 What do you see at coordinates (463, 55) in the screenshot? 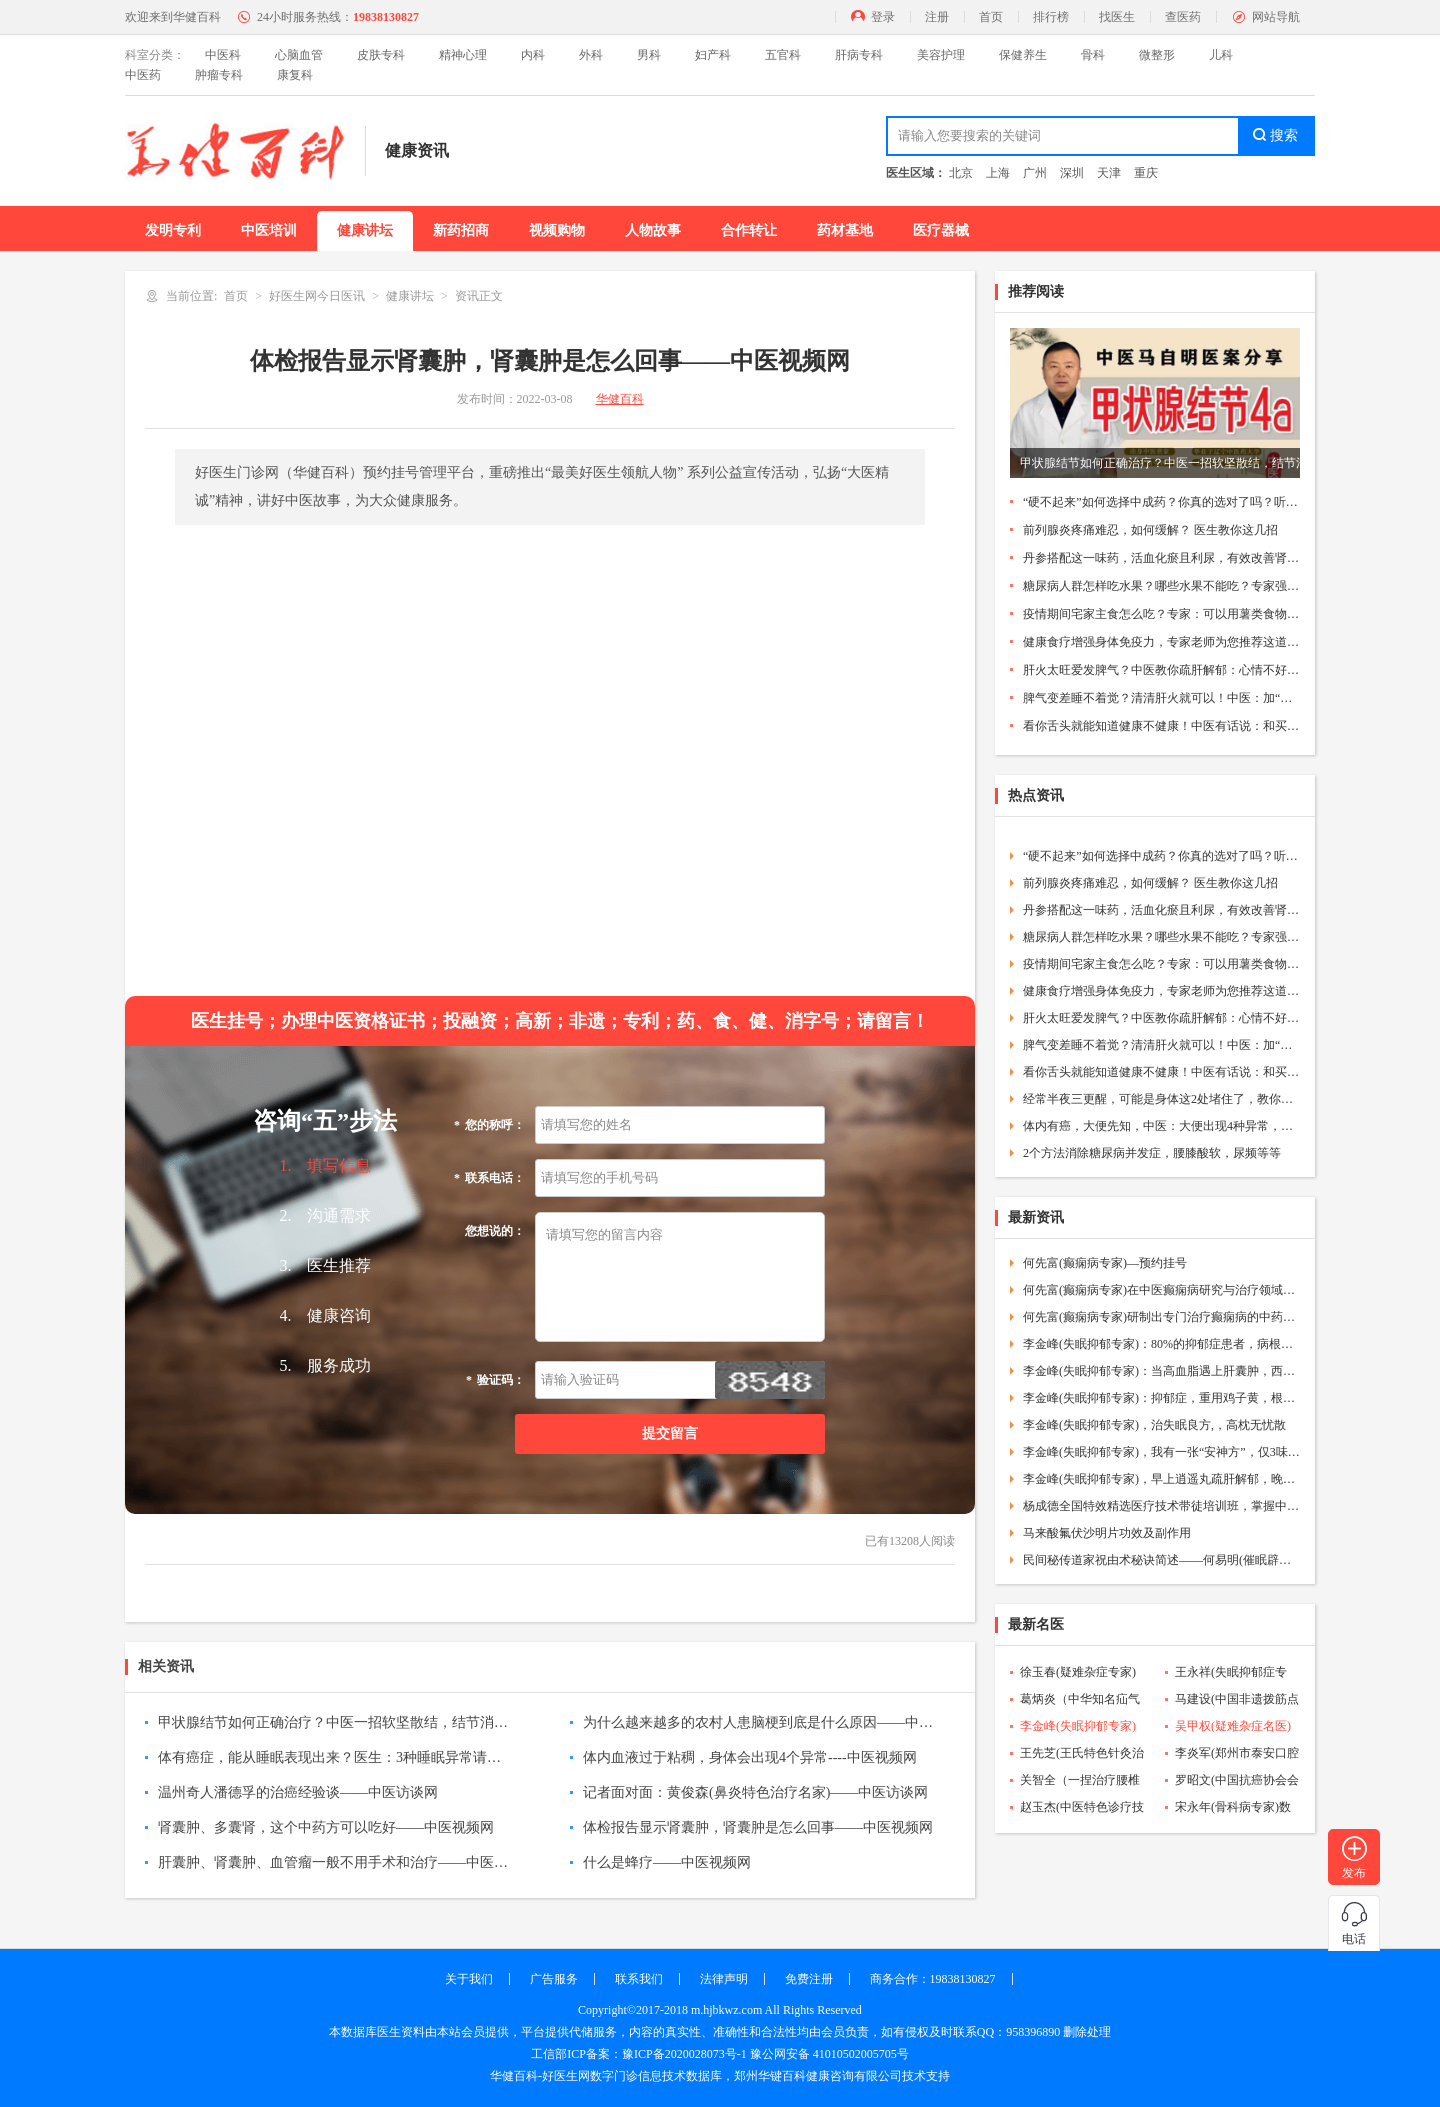
I see `精神心理` at bounding box center [463, 55].